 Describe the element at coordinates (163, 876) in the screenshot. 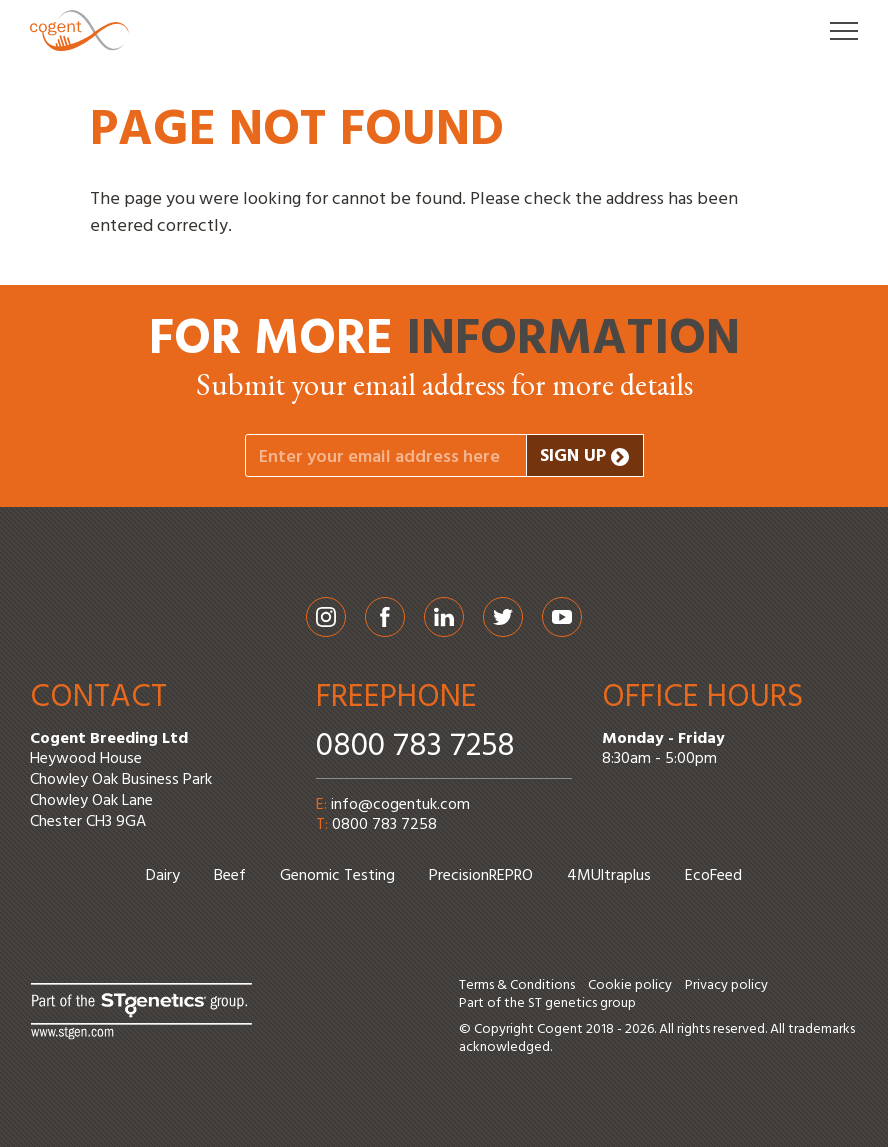

I see `Dairy` at that location.